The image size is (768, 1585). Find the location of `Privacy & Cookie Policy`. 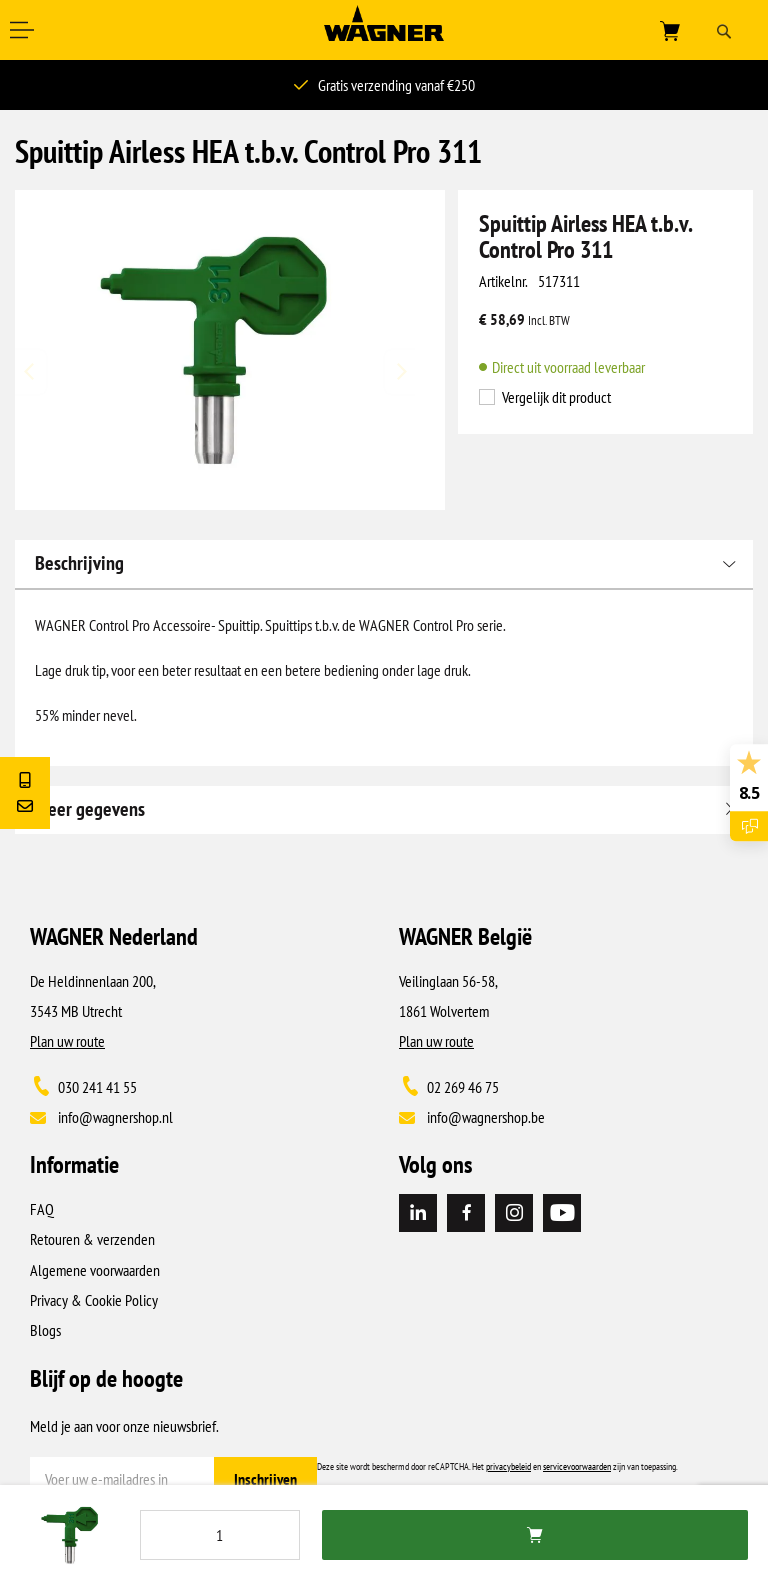

Privacy & Cookie Policy is located at coordinates (94, 1300).